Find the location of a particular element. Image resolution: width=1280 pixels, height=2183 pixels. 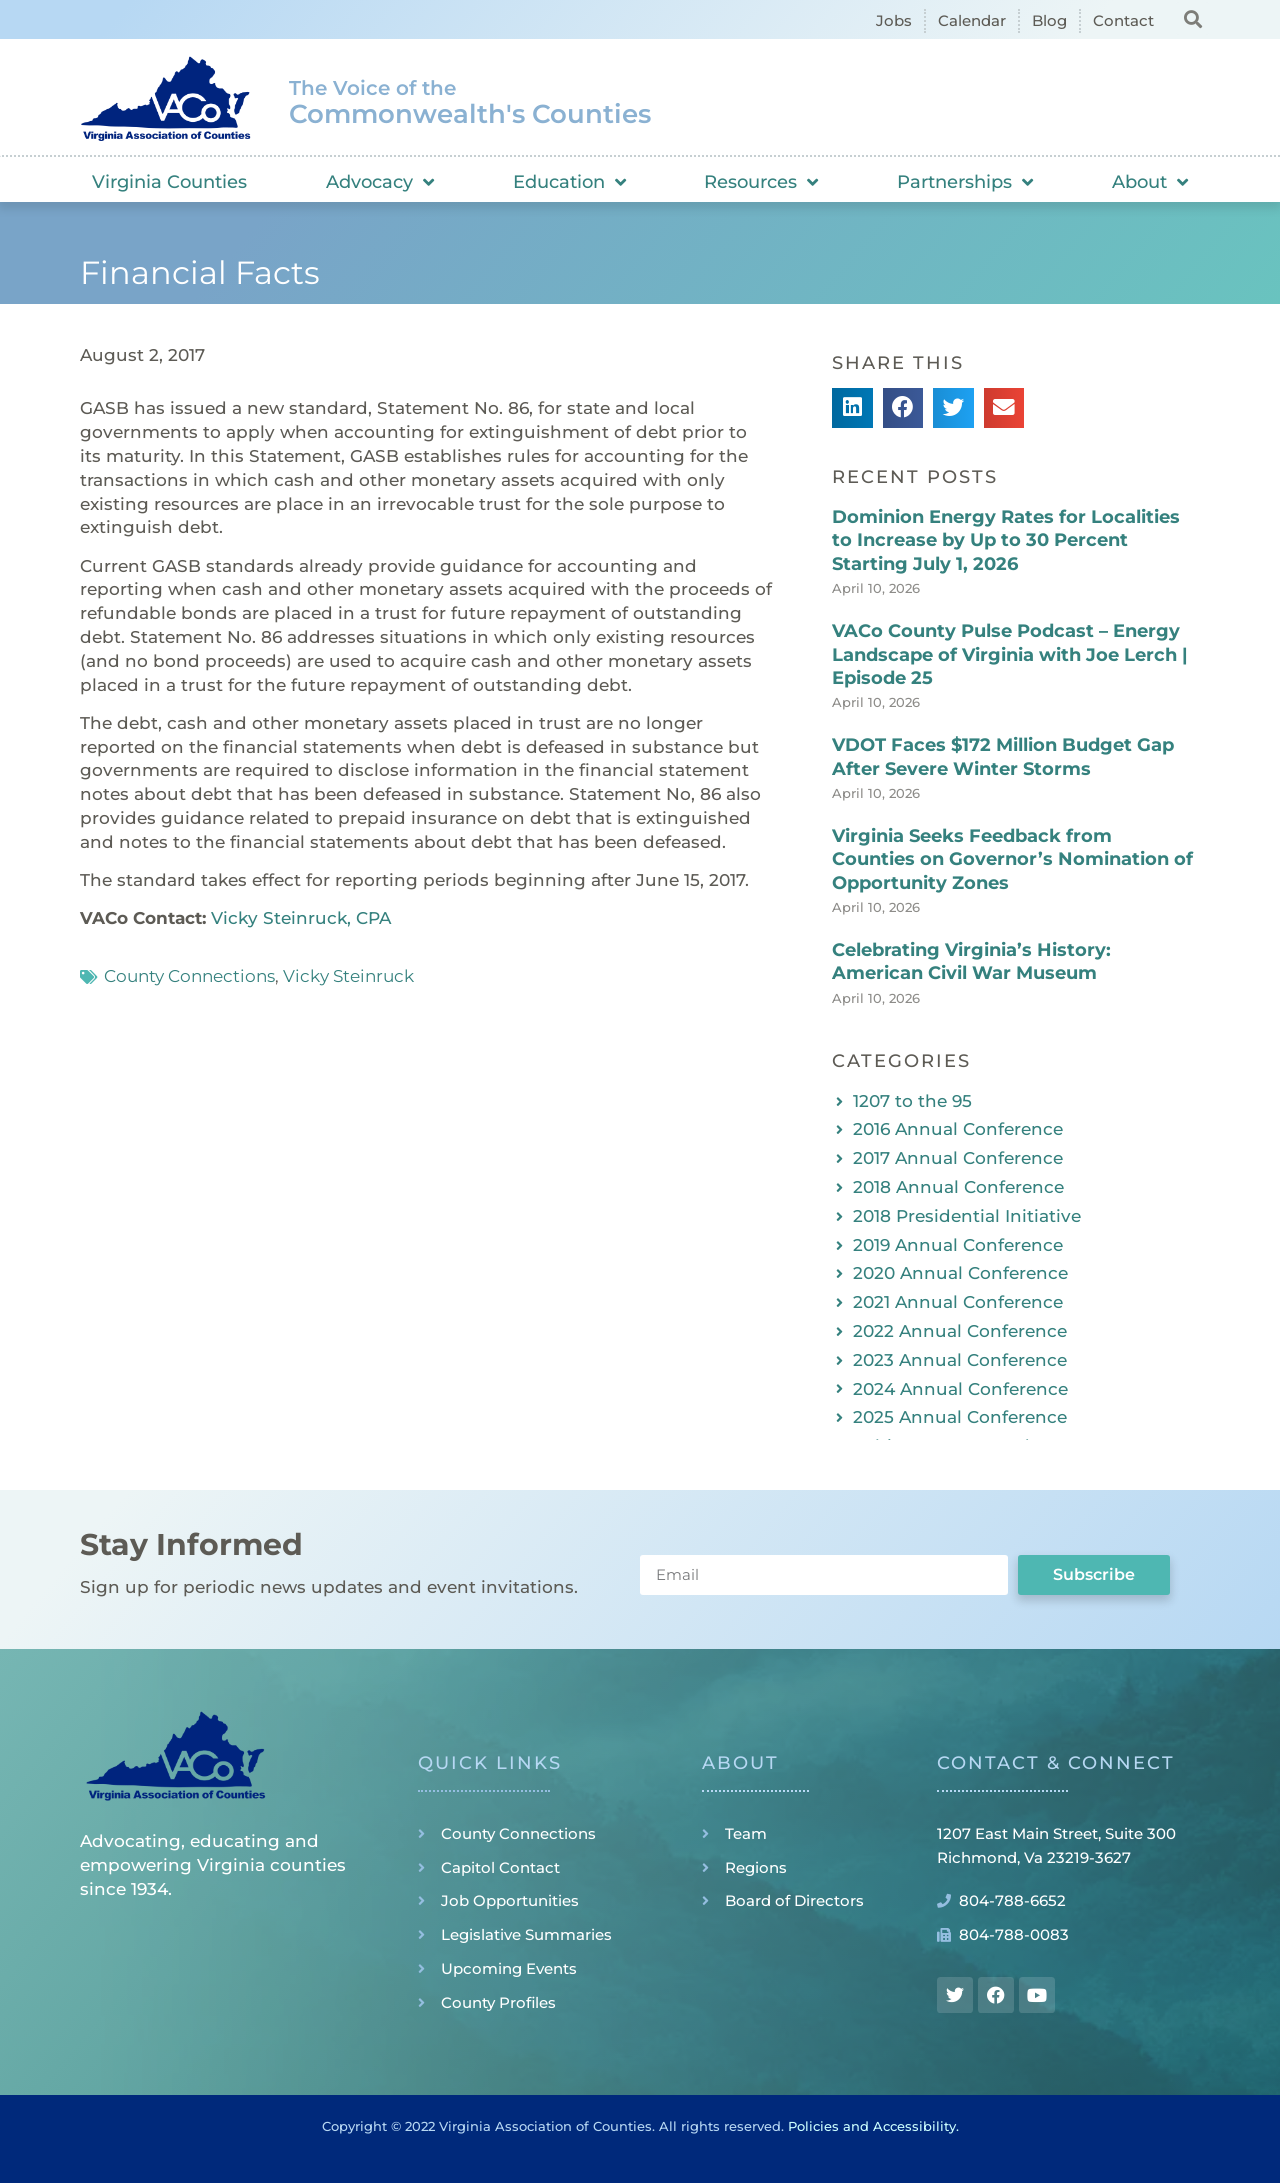

County Connections is located at coordinates (189, 976).